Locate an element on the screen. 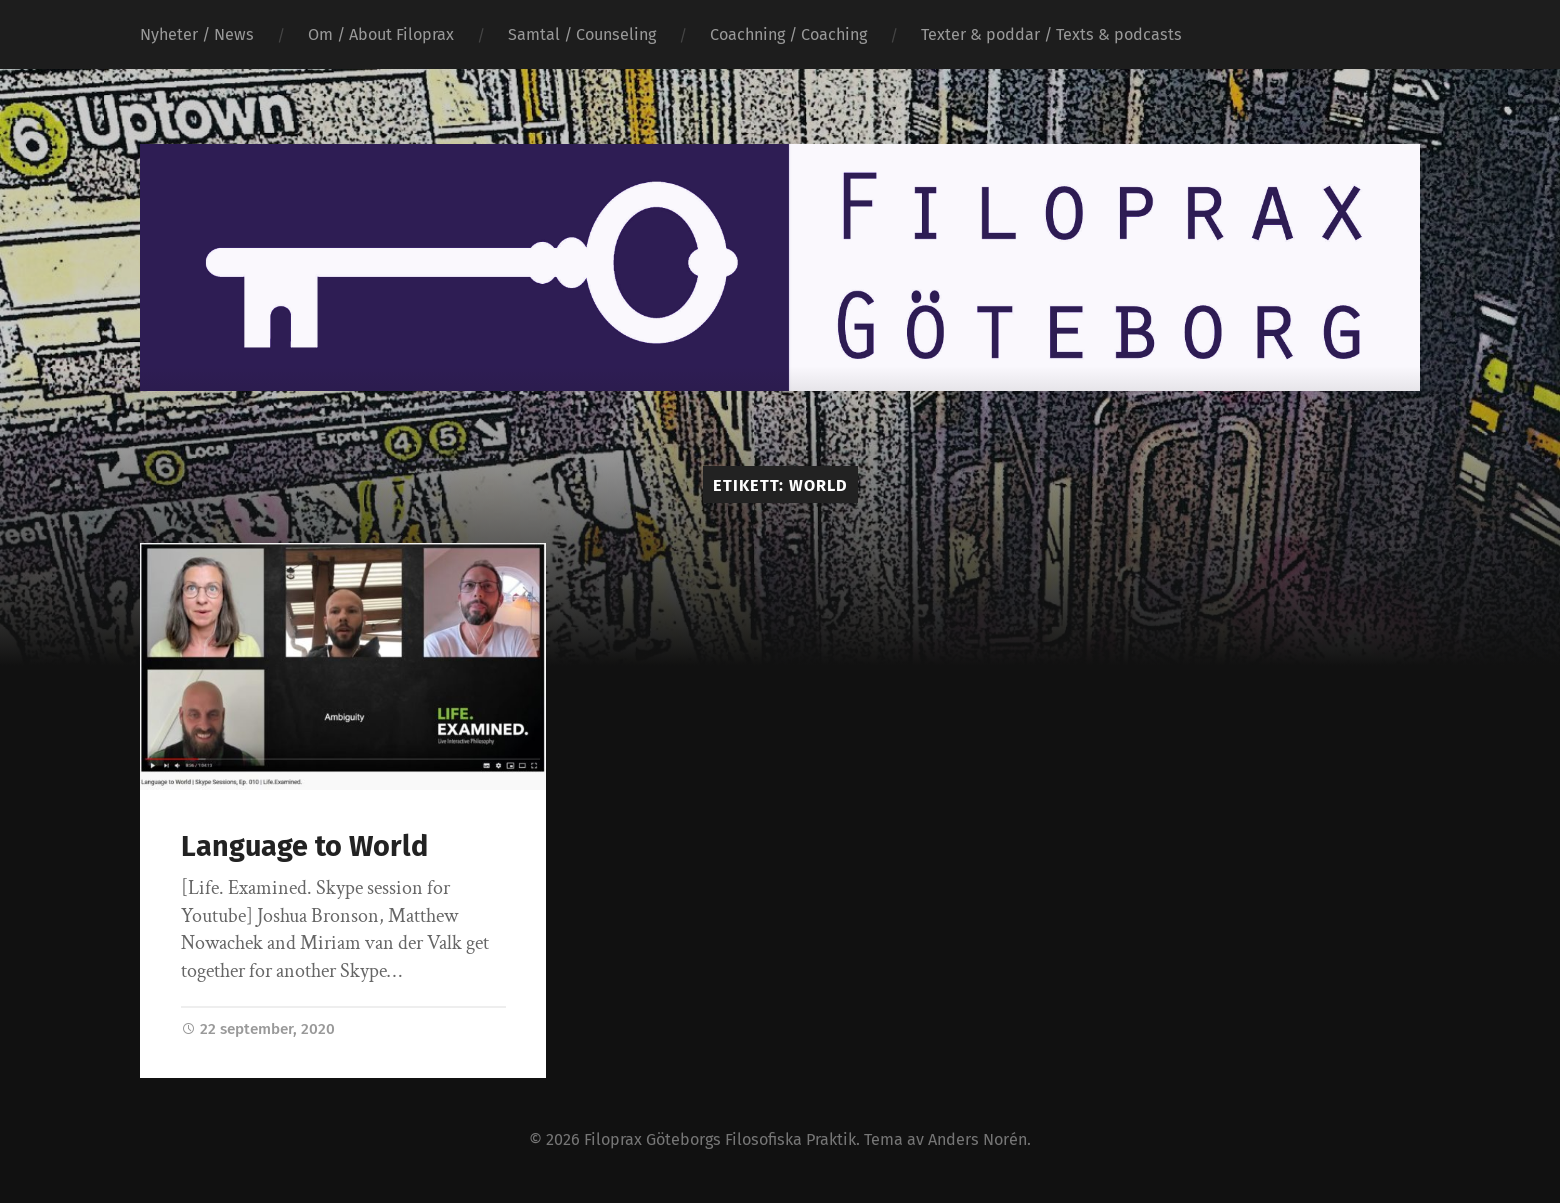 This screenshot has width=1560, height=1203. Texter & poddar / Texts & podcasts is located at coordinates (1051, 34).